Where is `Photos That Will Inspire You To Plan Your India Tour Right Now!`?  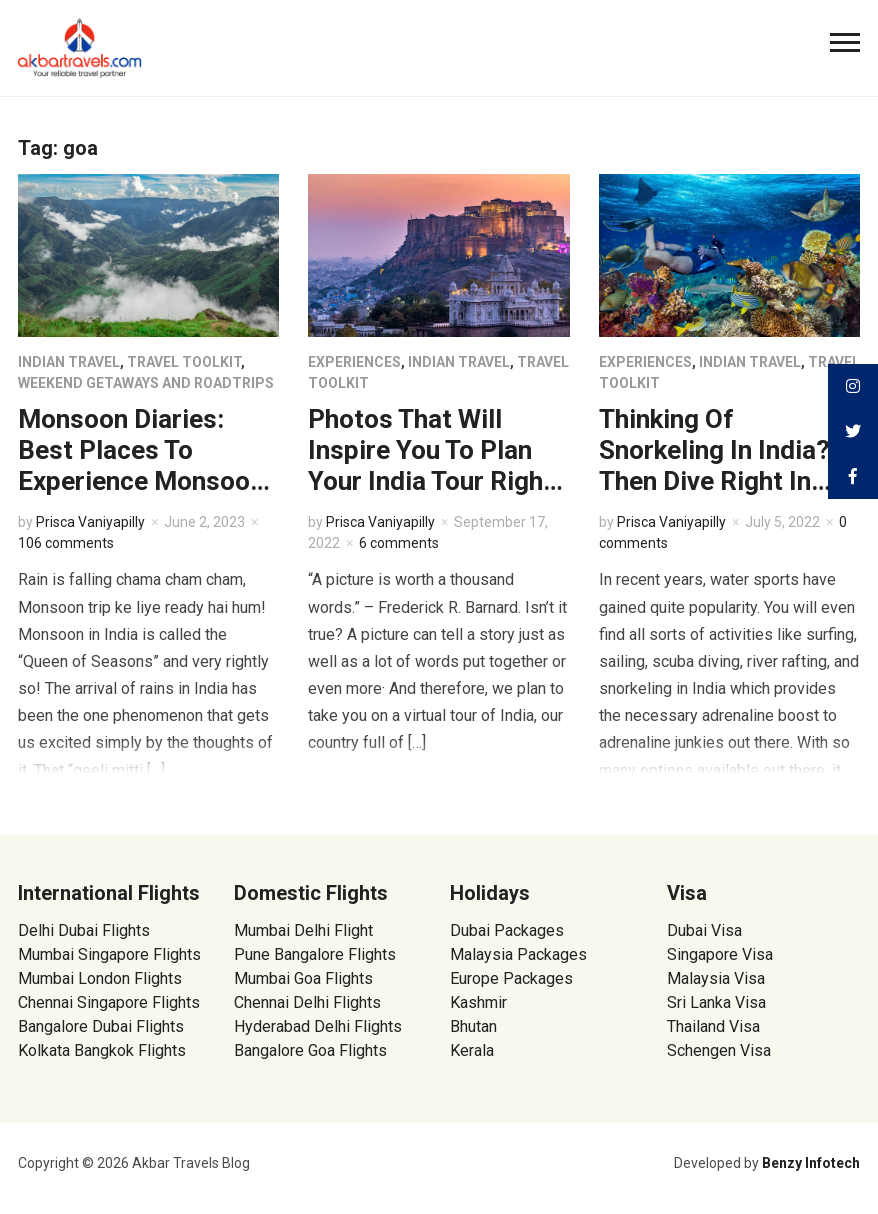
Photos That Will Inspire You To Plan Your India Tour Right Now! is located at coordinates (430, 466).